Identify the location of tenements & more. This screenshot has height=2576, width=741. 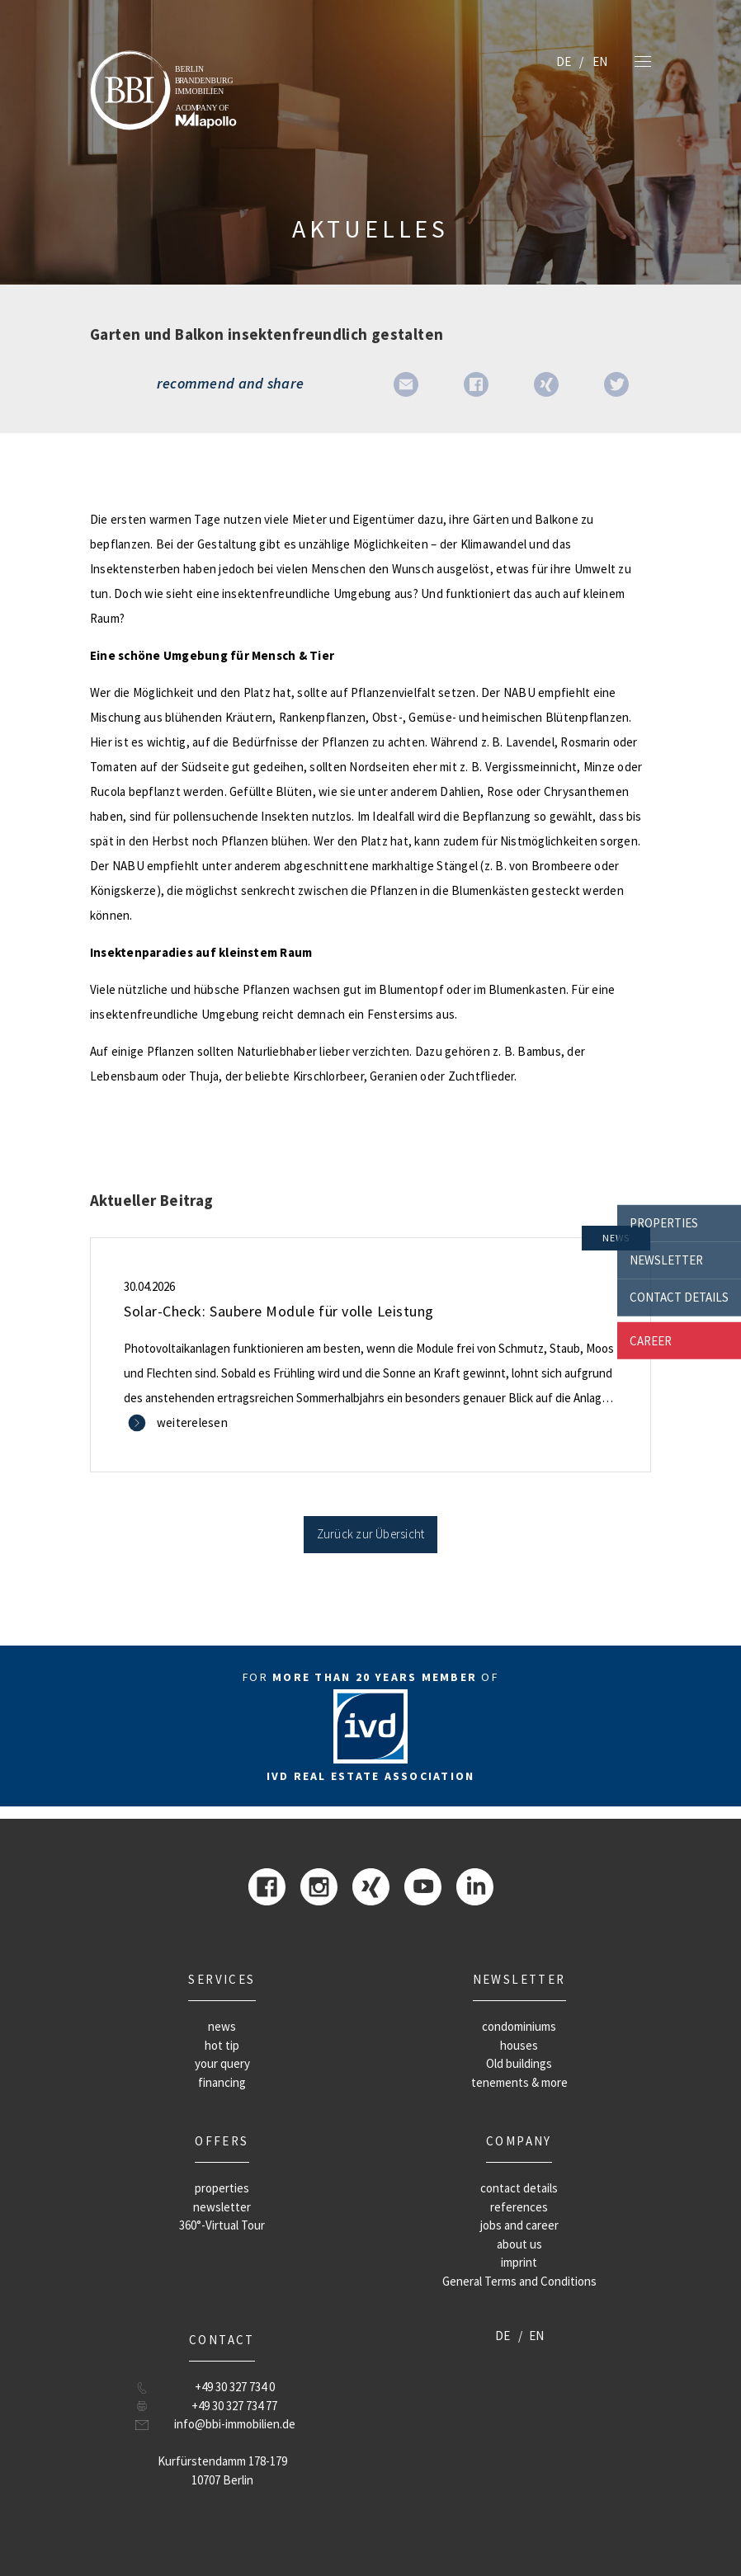
(519, 2082).